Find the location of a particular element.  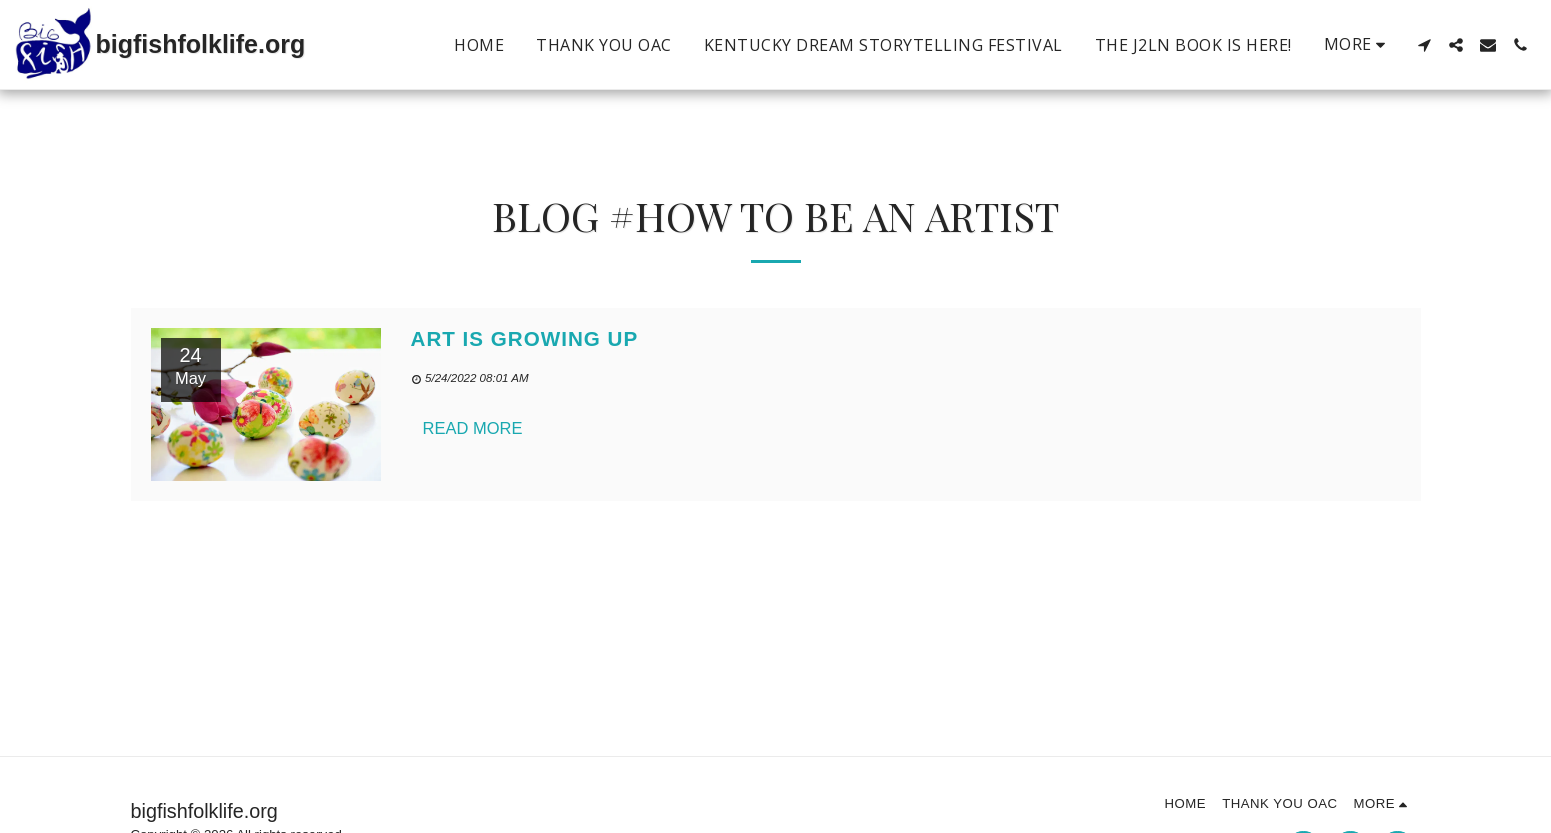

[button] is located at coordinates (1424, 45).